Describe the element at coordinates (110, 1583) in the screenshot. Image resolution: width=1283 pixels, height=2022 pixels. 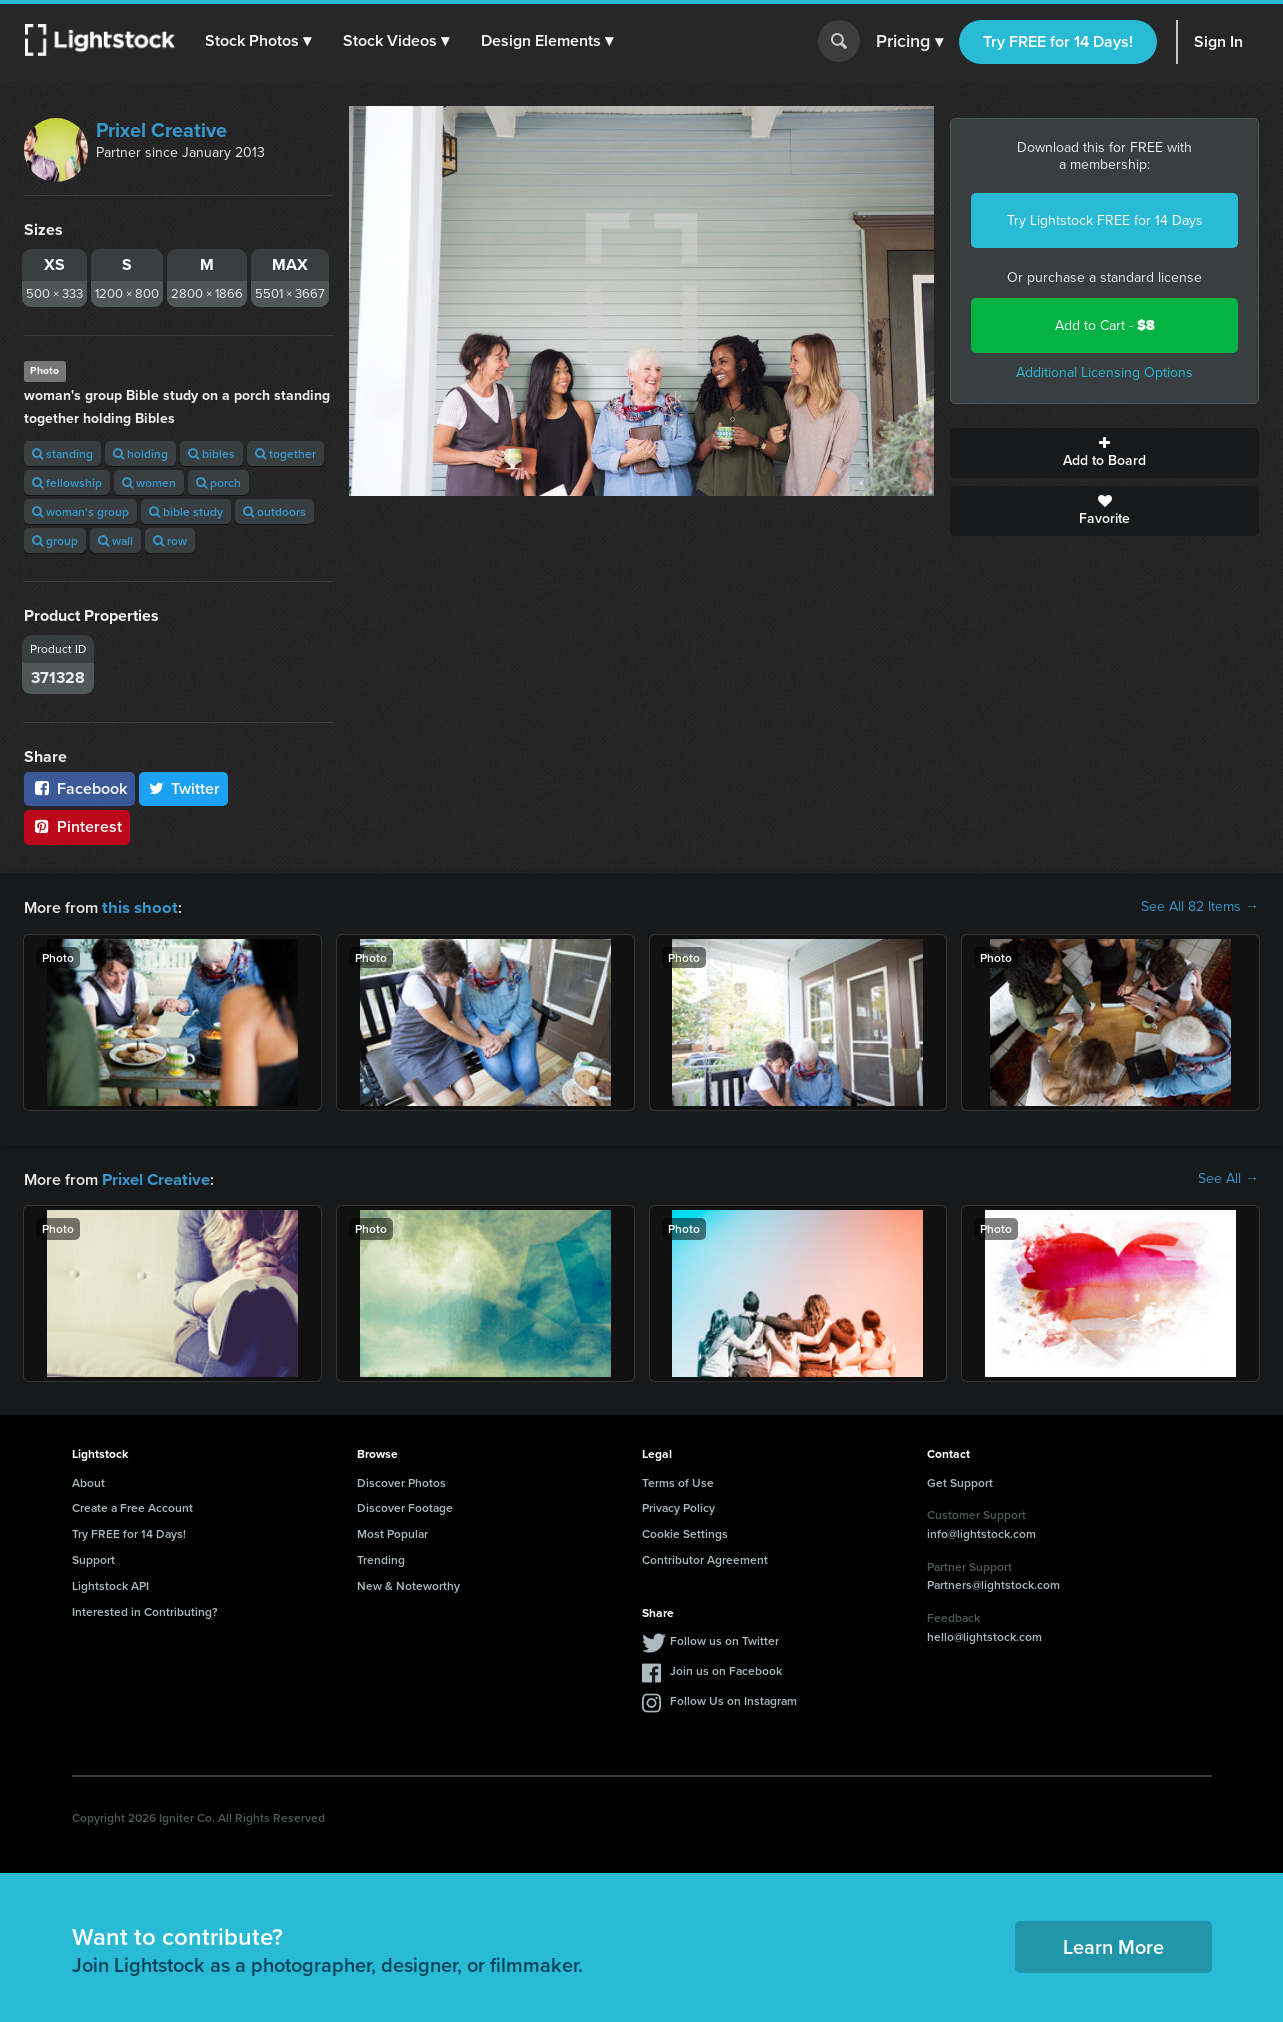
I see `Lightstock API` at that location.